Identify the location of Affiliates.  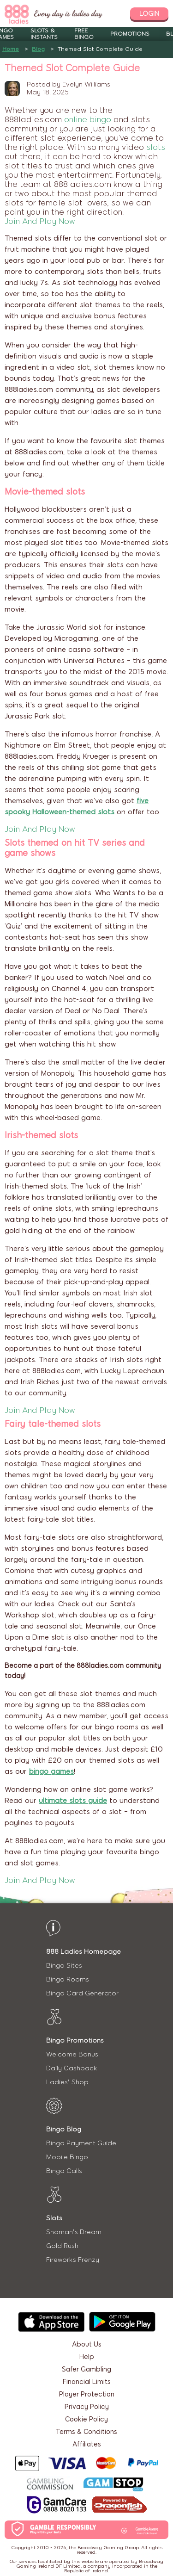
(86, 2444).